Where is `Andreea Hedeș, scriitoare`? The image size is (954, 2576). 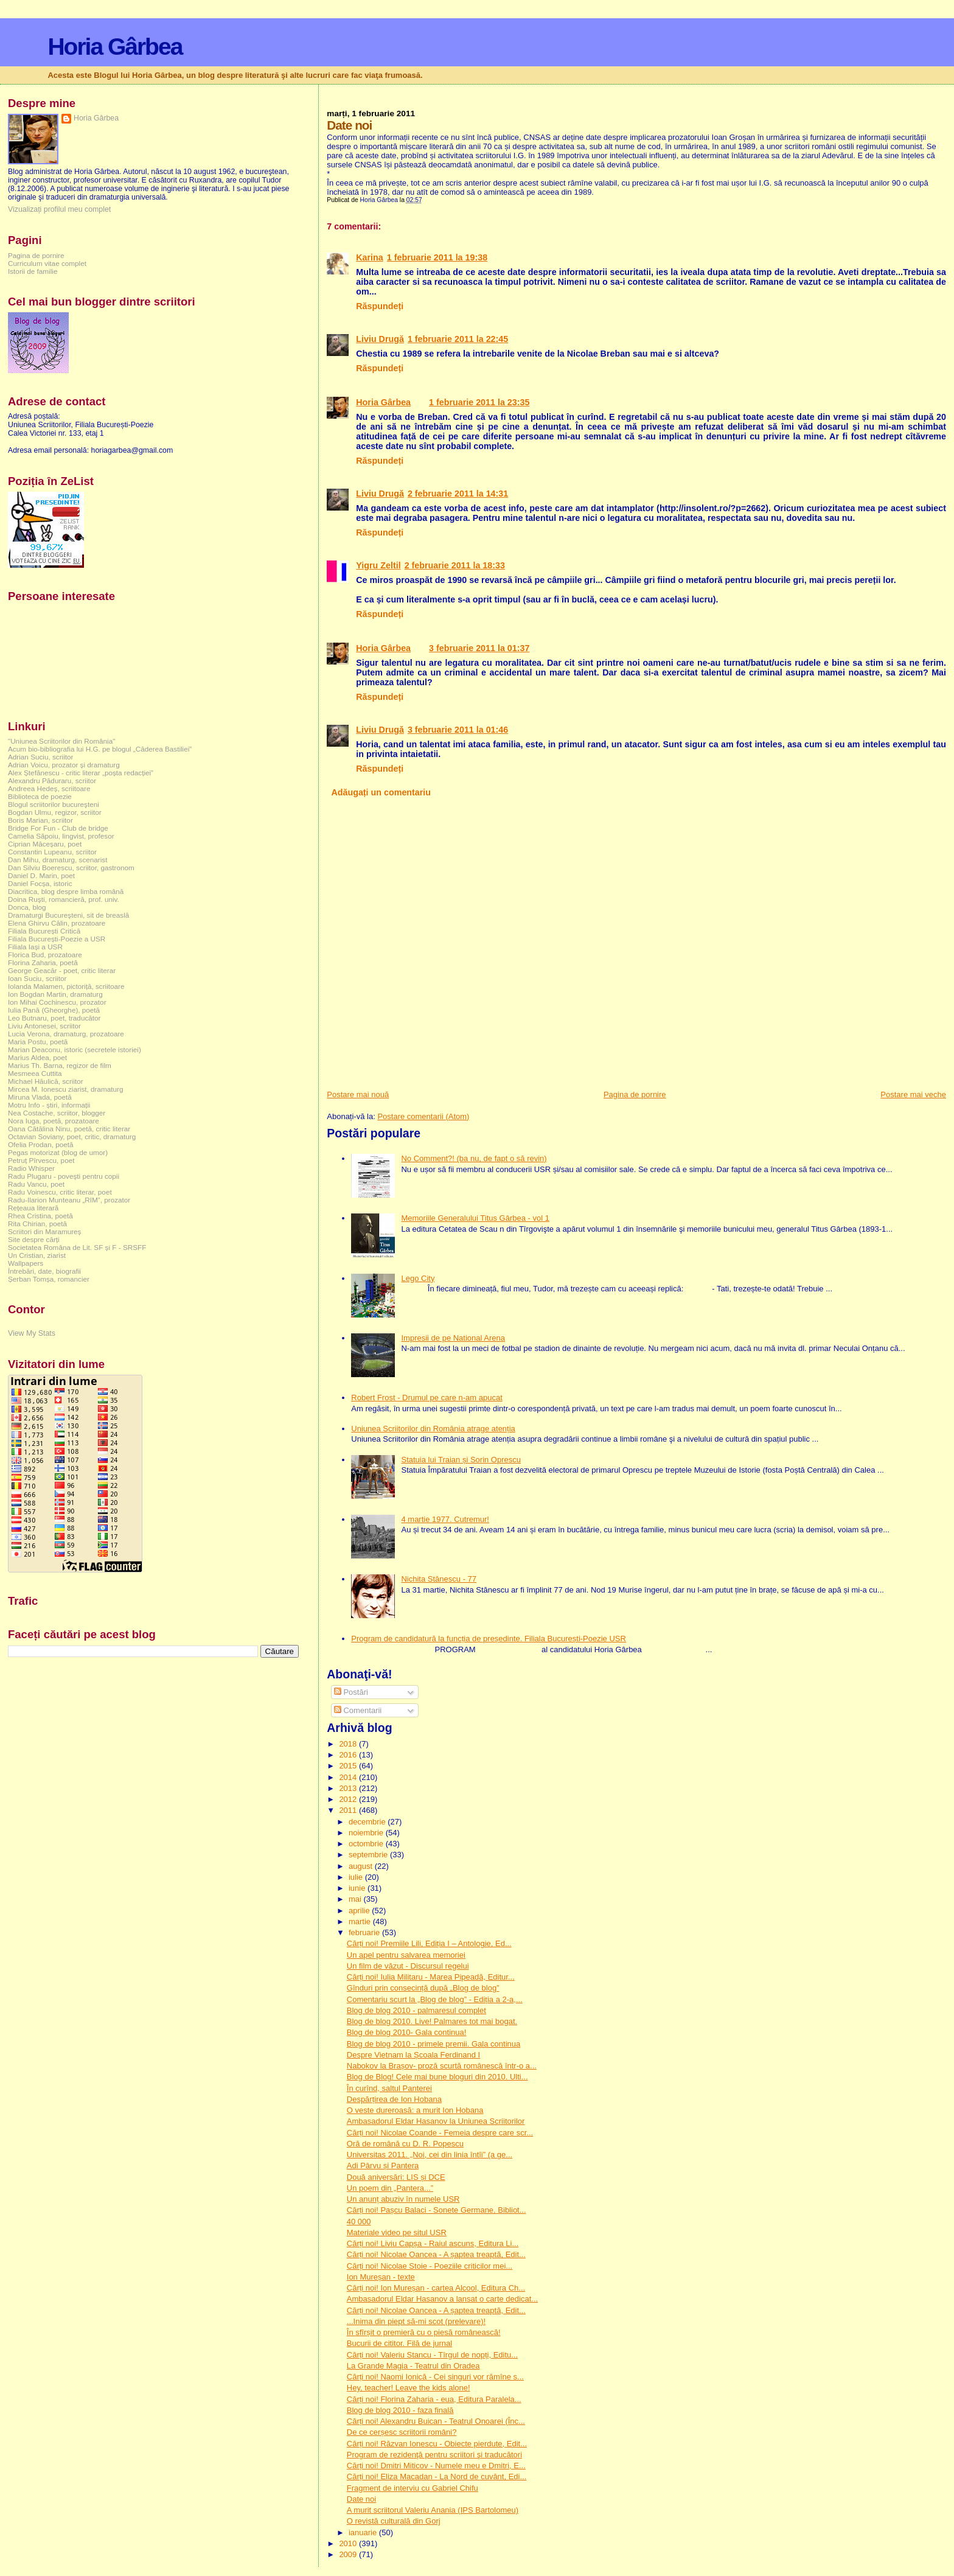 Andreea Hedeș, scriitoare is located at coordinates (49, 788).